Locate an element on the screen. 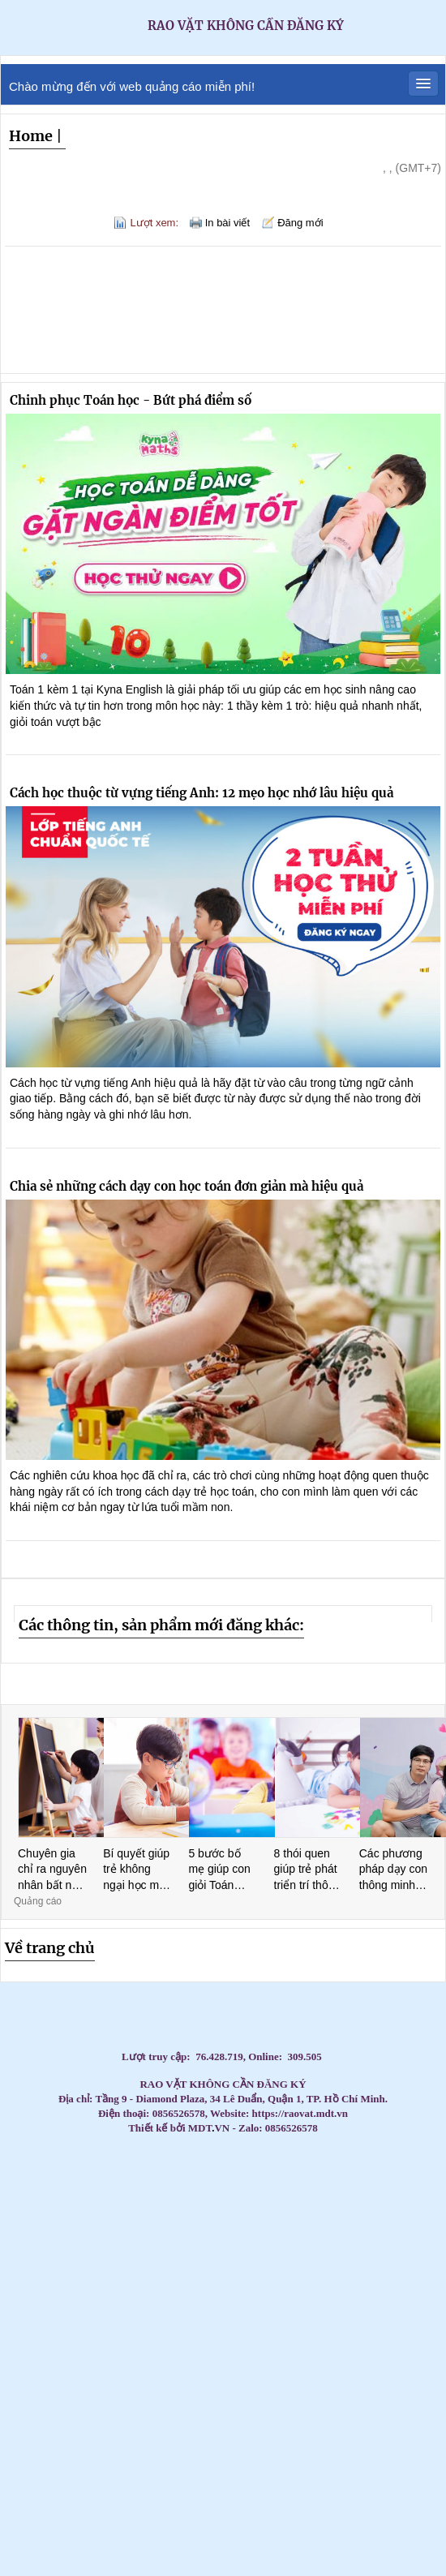  Chuyên gia tư vấn, cung cấp các loại bạc tự bôi trơn, bạc đồng tiết dầu is located at coordinates (51, 2318).